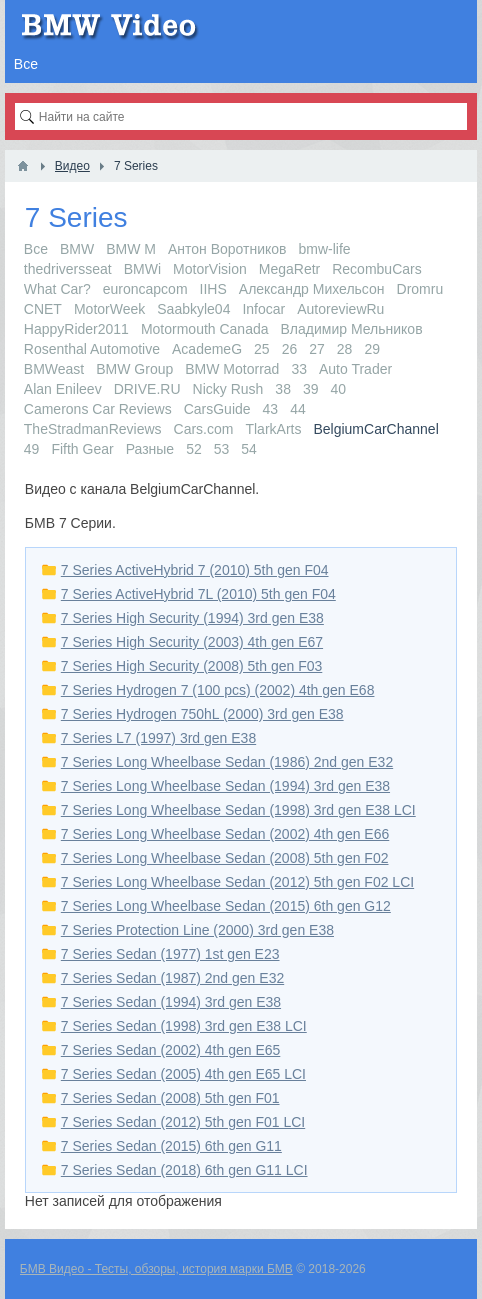 This screenshot has height=1299, width=482. What do you see at coordinates (93, 429) in the screenshot?
I see `TheStradmanReviews` at bounding box center [93, 429].